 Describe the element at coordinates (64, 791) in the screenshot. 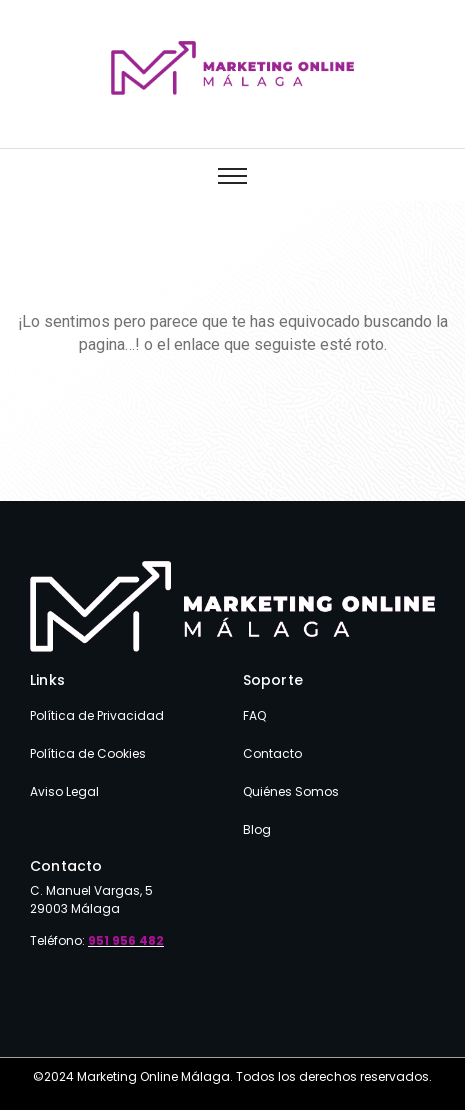

I see `Aviso Legal` at that location.